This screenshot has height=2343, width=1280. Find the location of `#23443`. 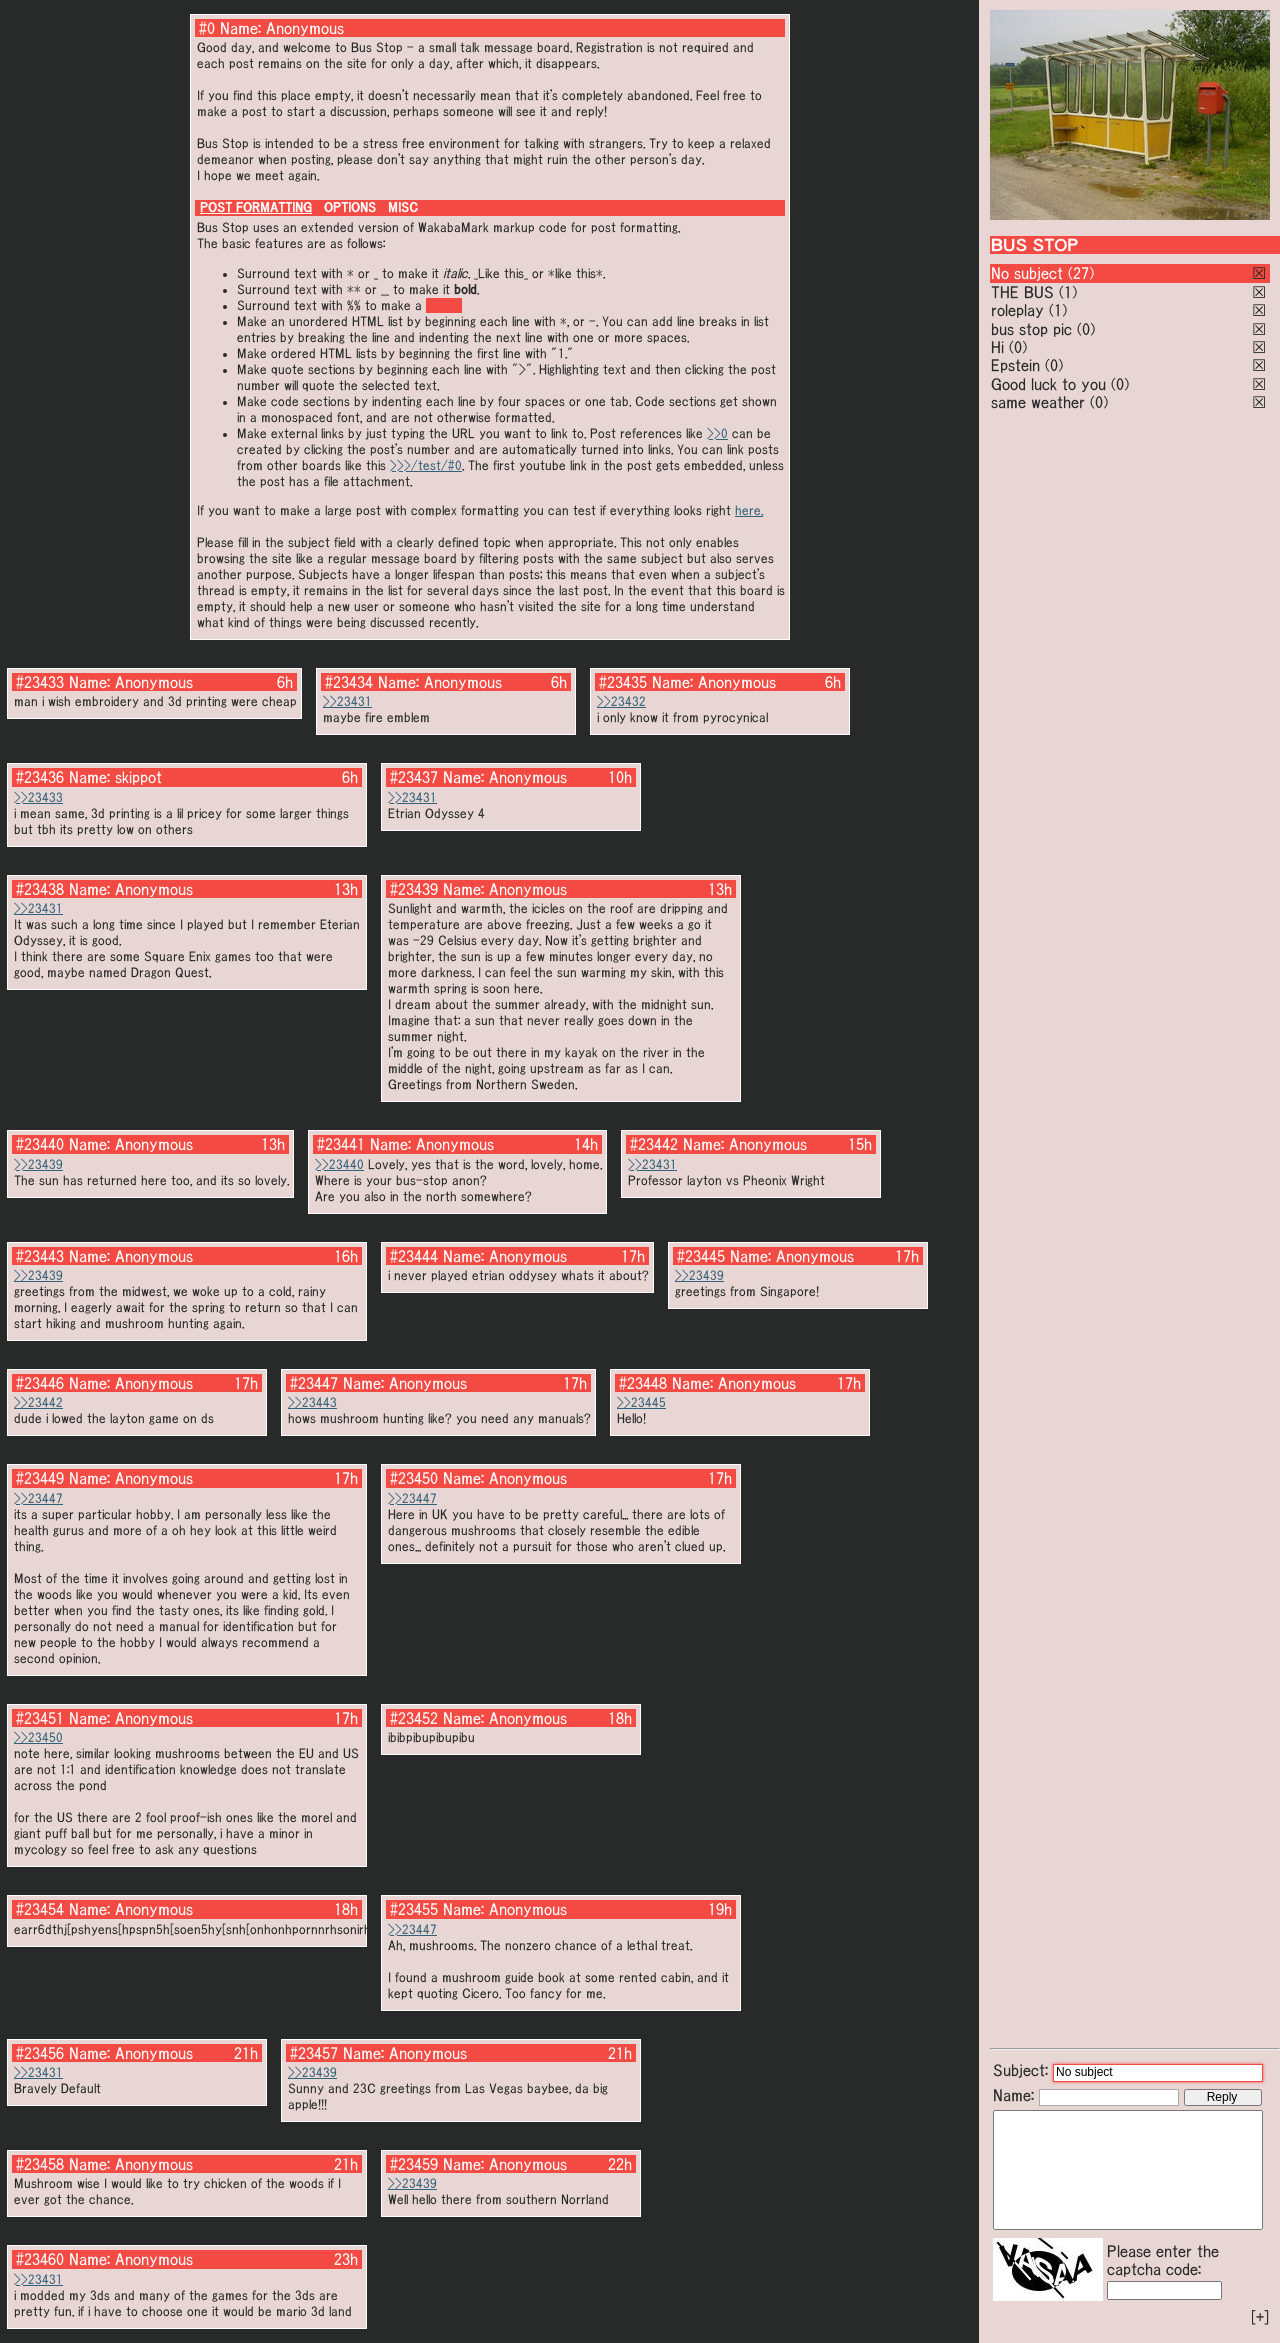

#23443 is located at coordinates (40, 1256).